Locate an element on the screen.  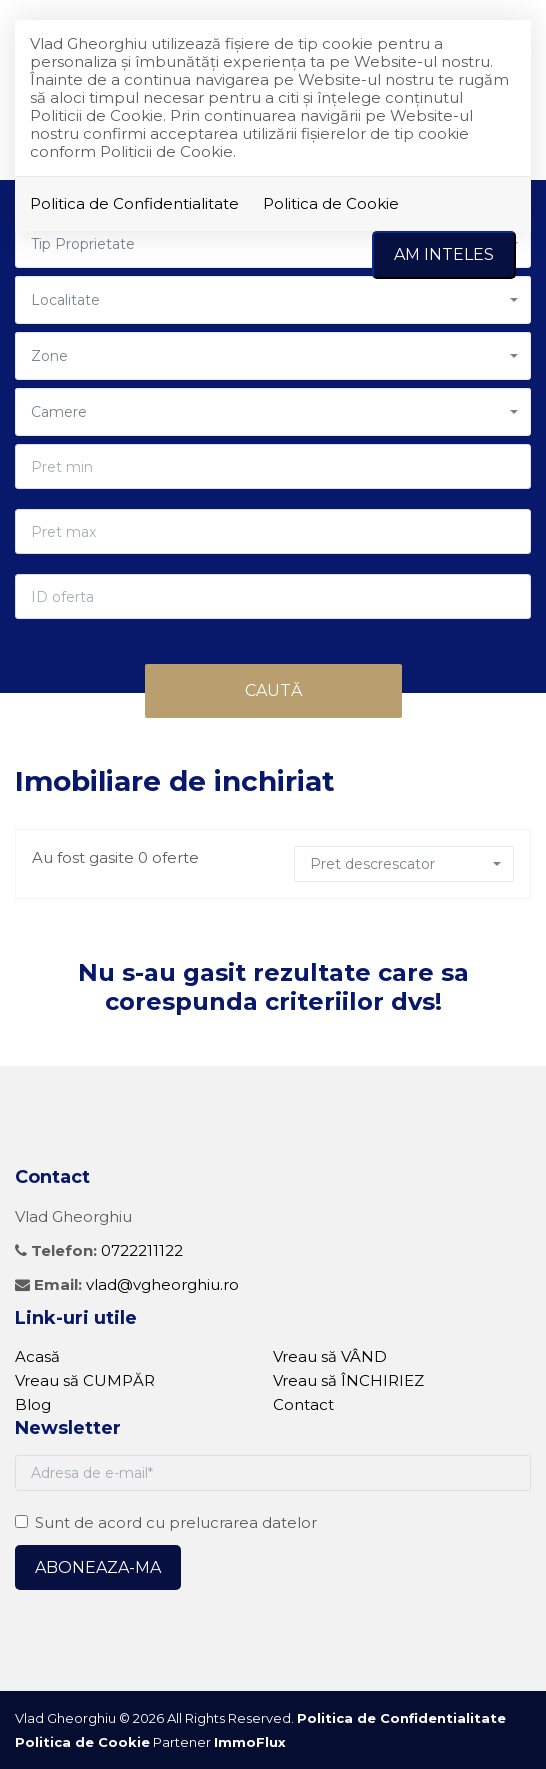
vlad@vgheorghiu.ro is located at coordinates (162, 1284).